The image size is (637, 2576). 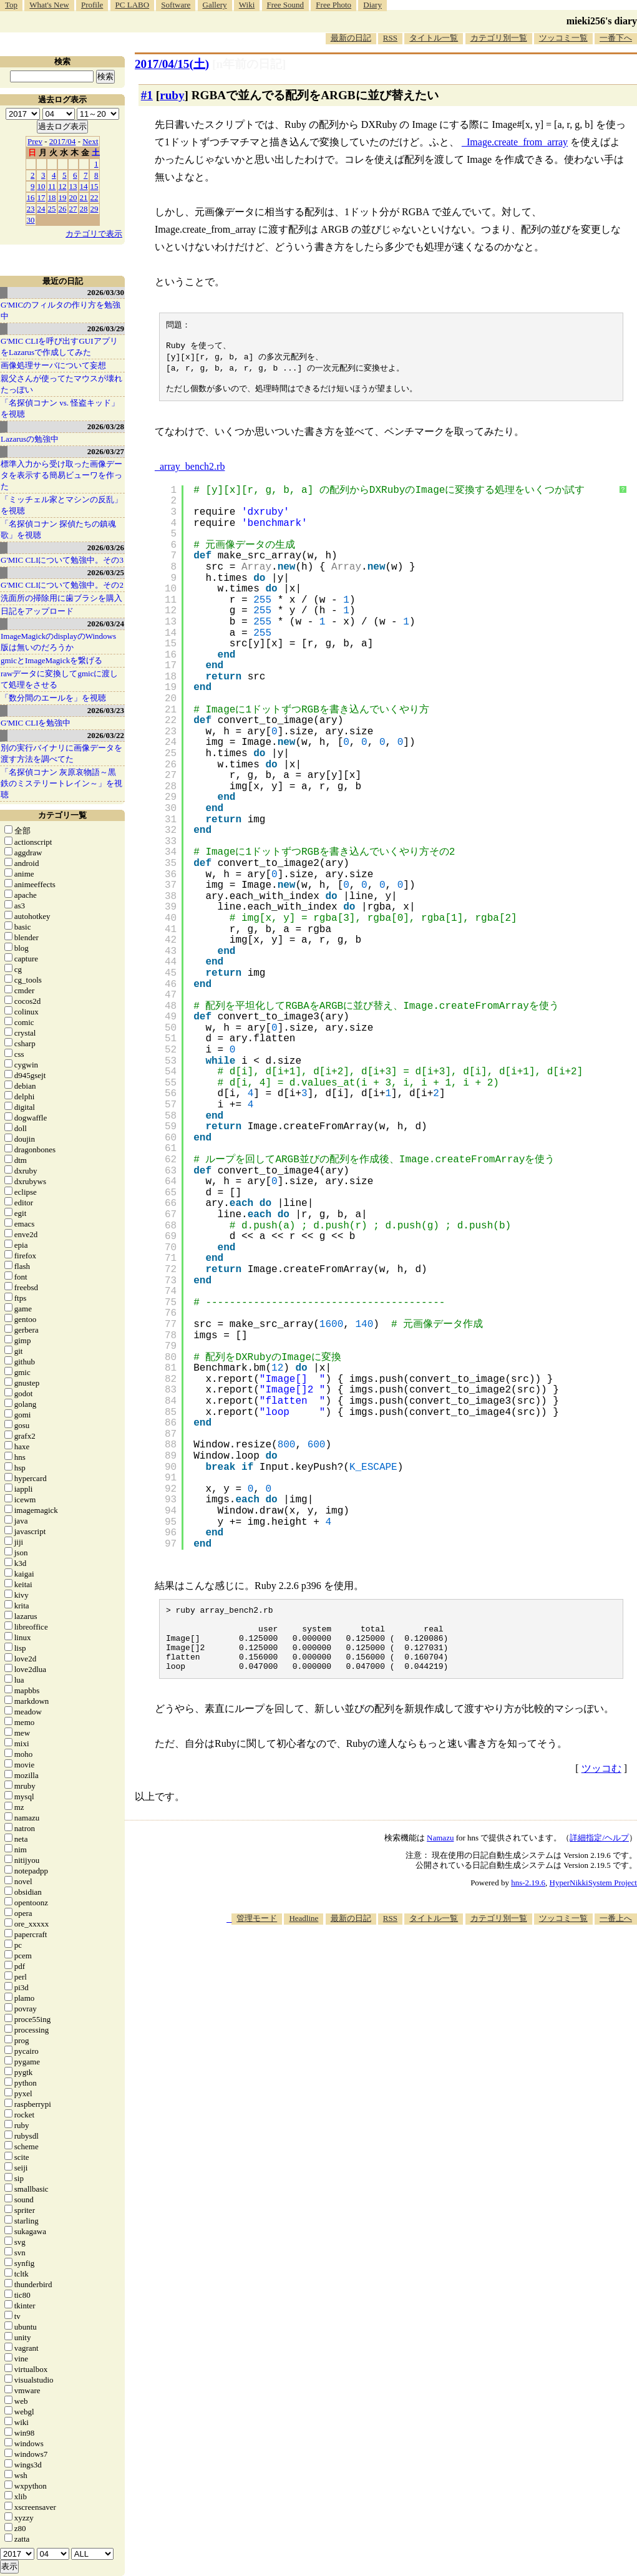 I want to click on 23, so click(x=31, y=208).